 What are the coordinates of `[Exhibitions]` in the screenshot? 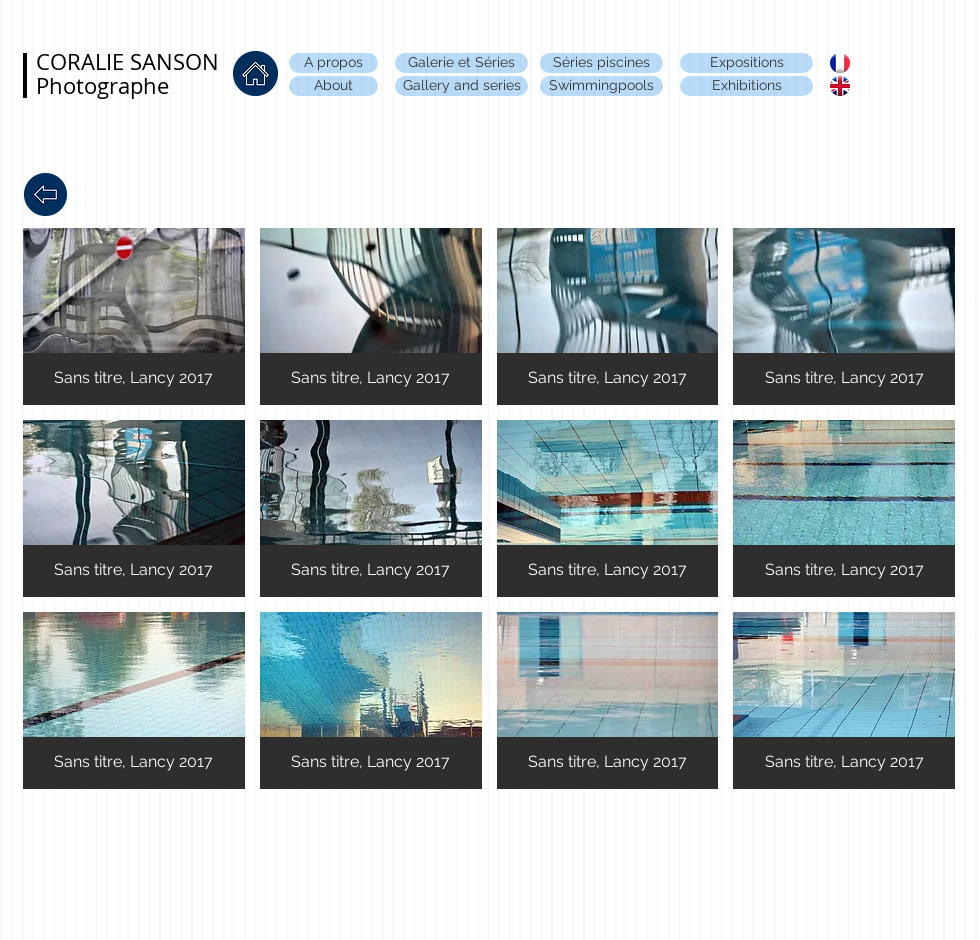 It's located at (746, 86).